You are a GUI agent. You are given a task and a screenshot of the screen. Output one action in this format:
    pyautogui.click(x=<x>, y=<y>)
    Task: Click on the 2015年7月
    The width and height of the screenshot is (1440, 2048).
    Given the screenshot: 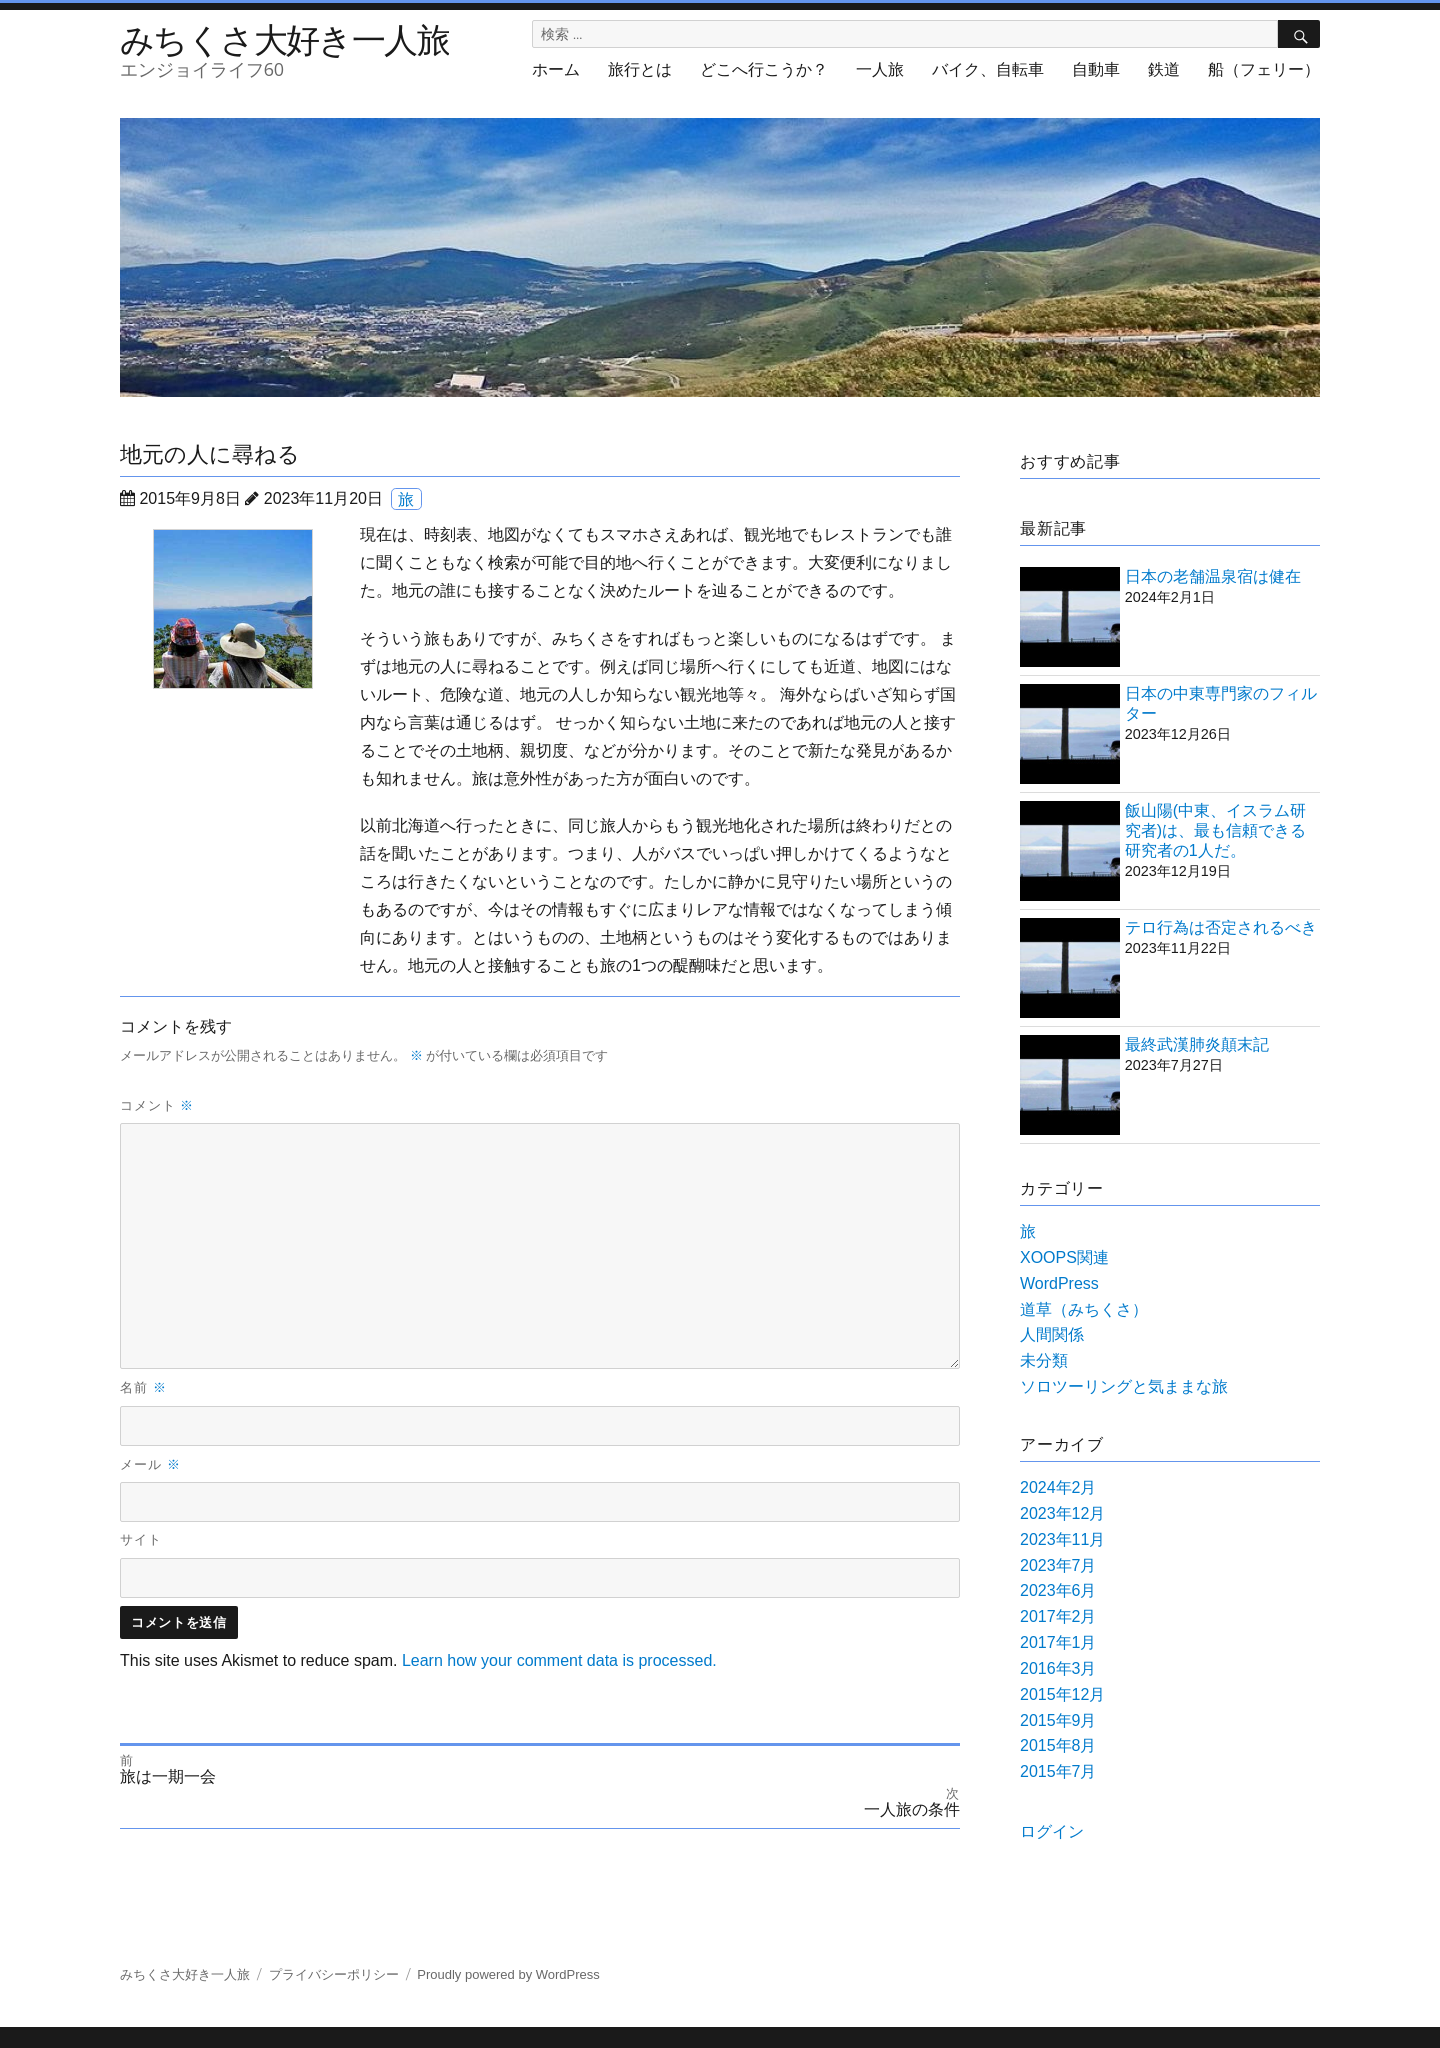 What is the action you would take?
    pyautogui.click(x=1058, y=1771)
    